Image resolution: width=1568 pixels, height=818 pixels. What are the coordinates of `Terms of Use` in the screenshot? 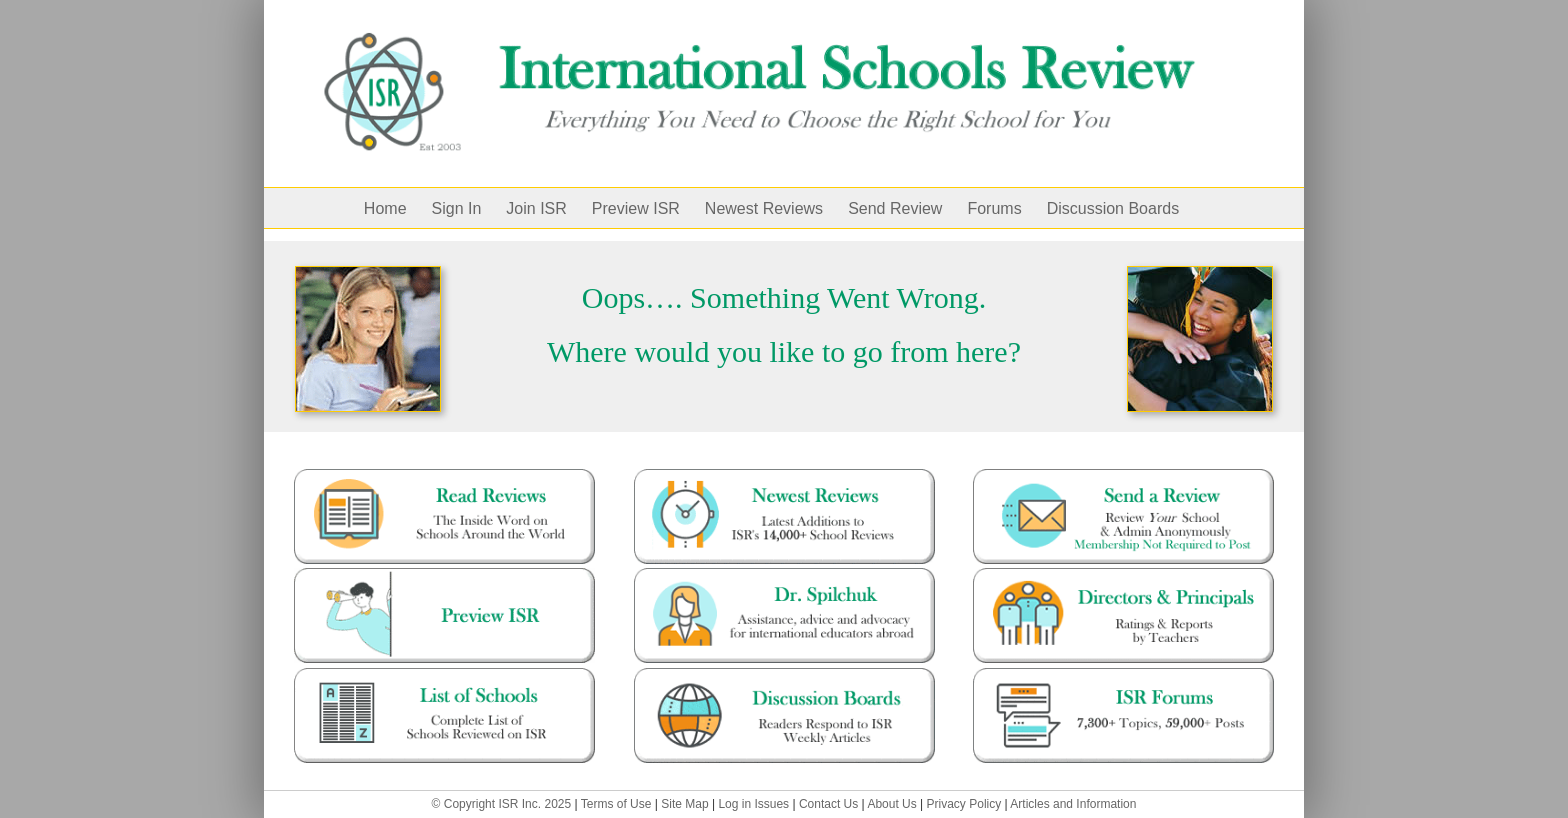 It's located at (616, 804).